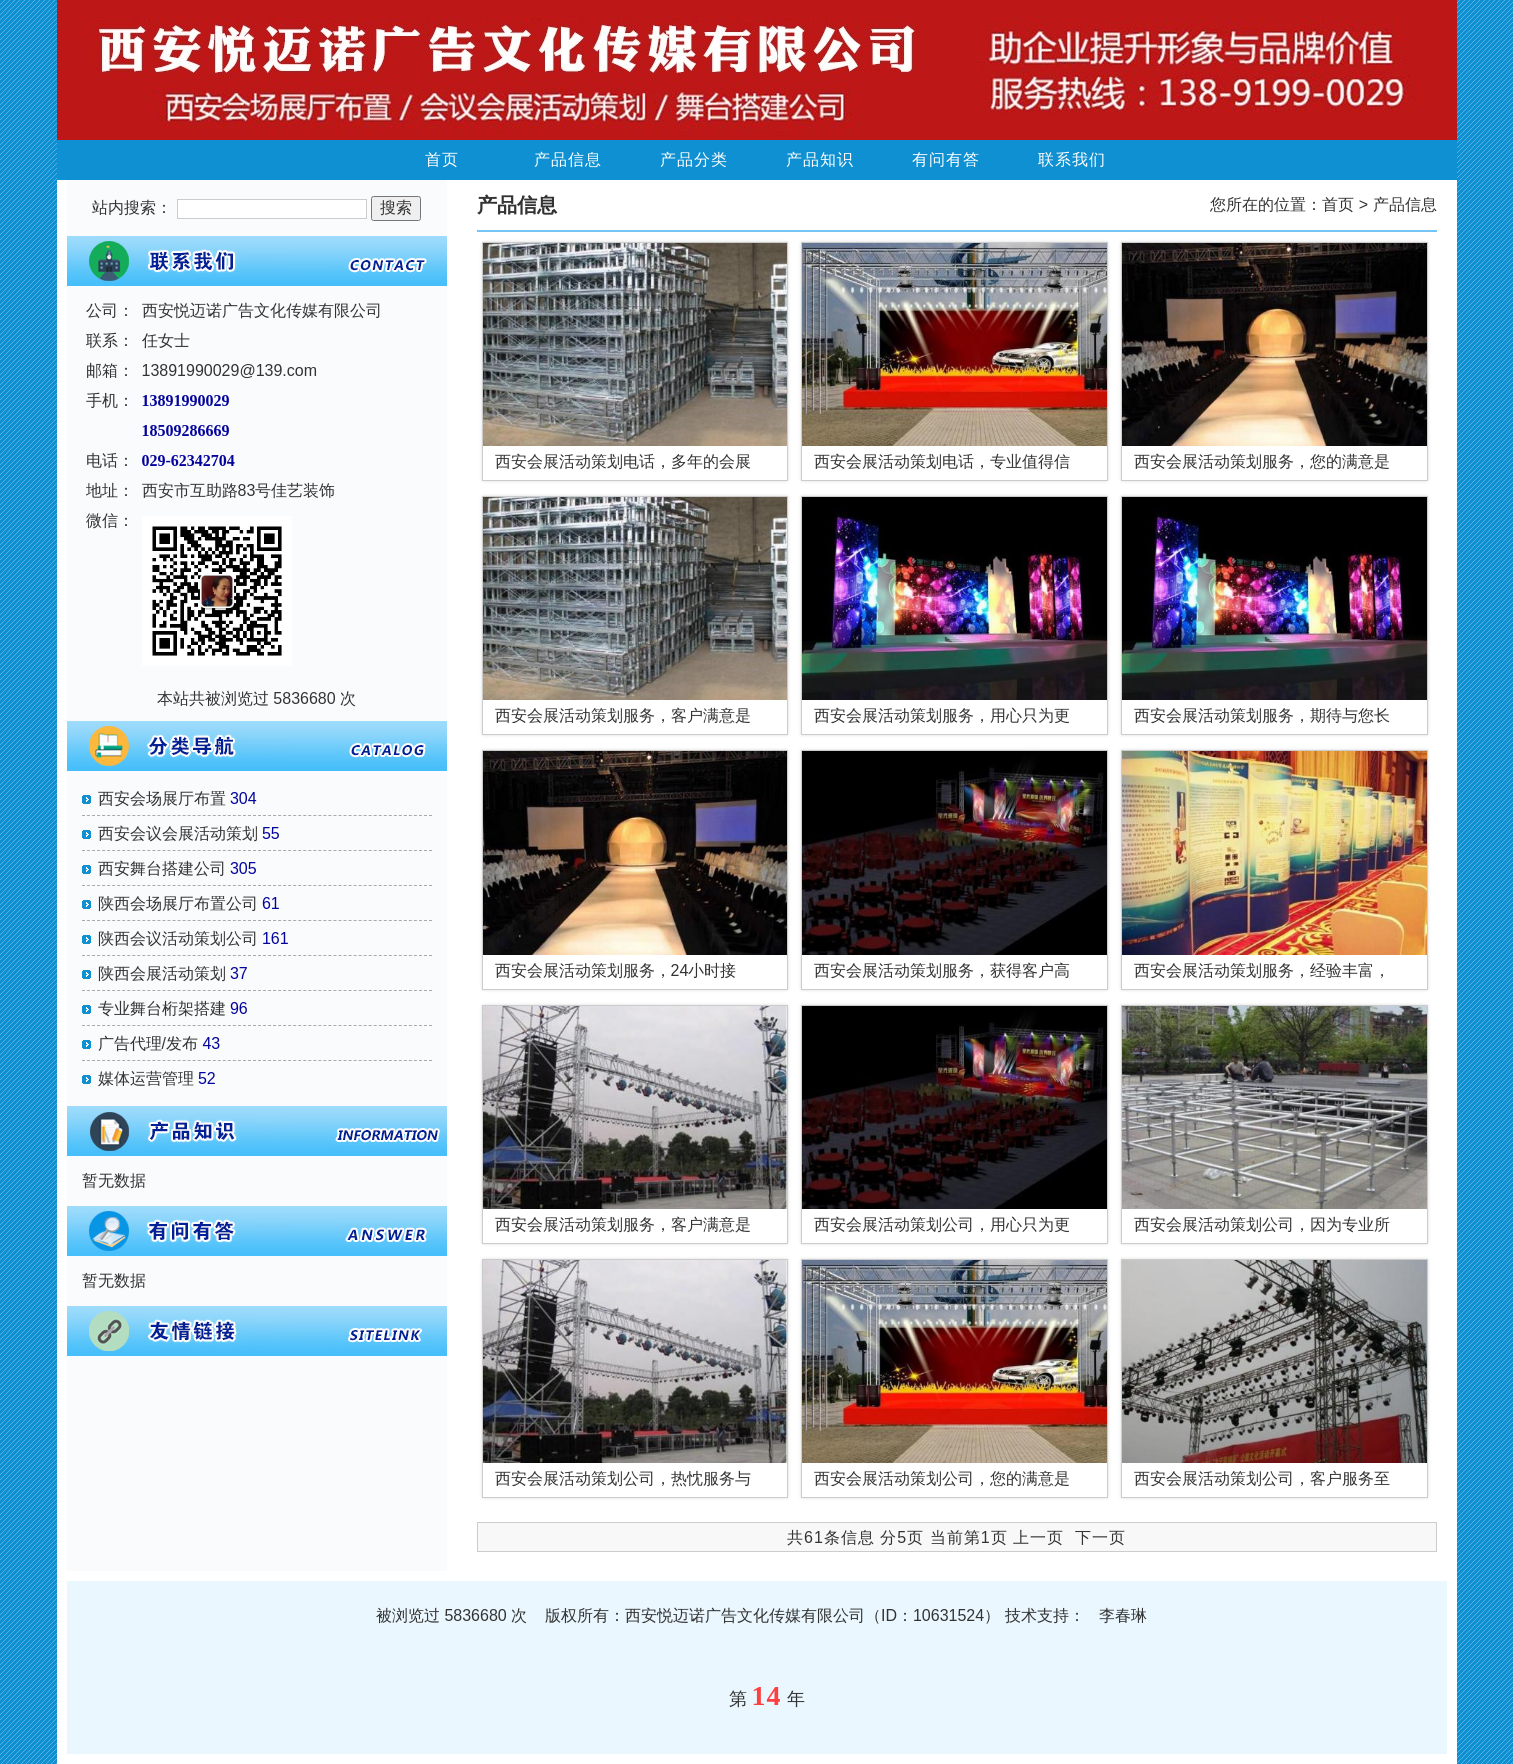 Image resolution: width=1513 pixels, height=1764 pixels. What do you see at coordinates (148, 1043) in the screenshot?
I see `广告代理/发布` at bounding box center [148, 1043].